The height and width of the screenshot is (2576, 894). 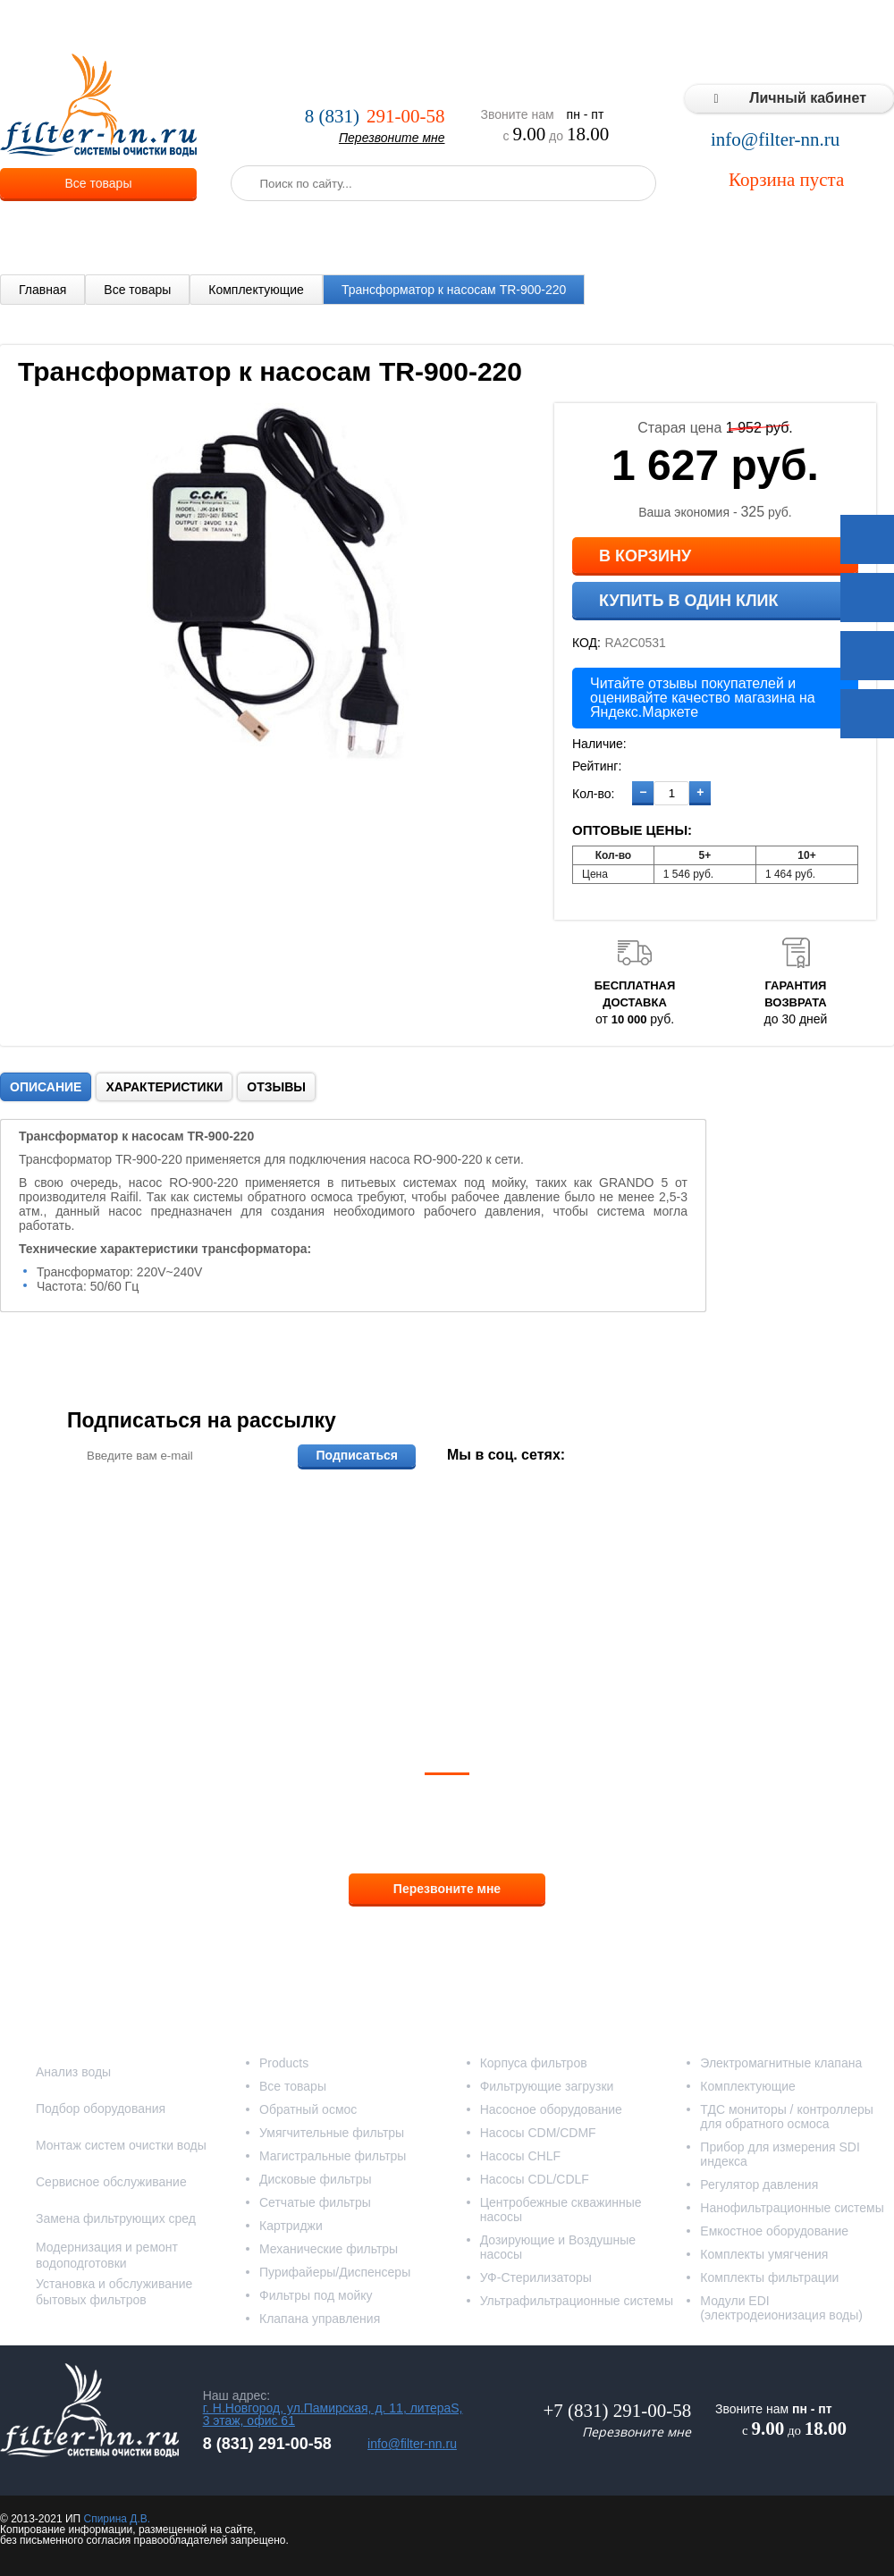 What do you see at coordinates (315, 2202) in the screenshot?
I see `Сетчатые фильтры` at bounding box center [315, 2202].